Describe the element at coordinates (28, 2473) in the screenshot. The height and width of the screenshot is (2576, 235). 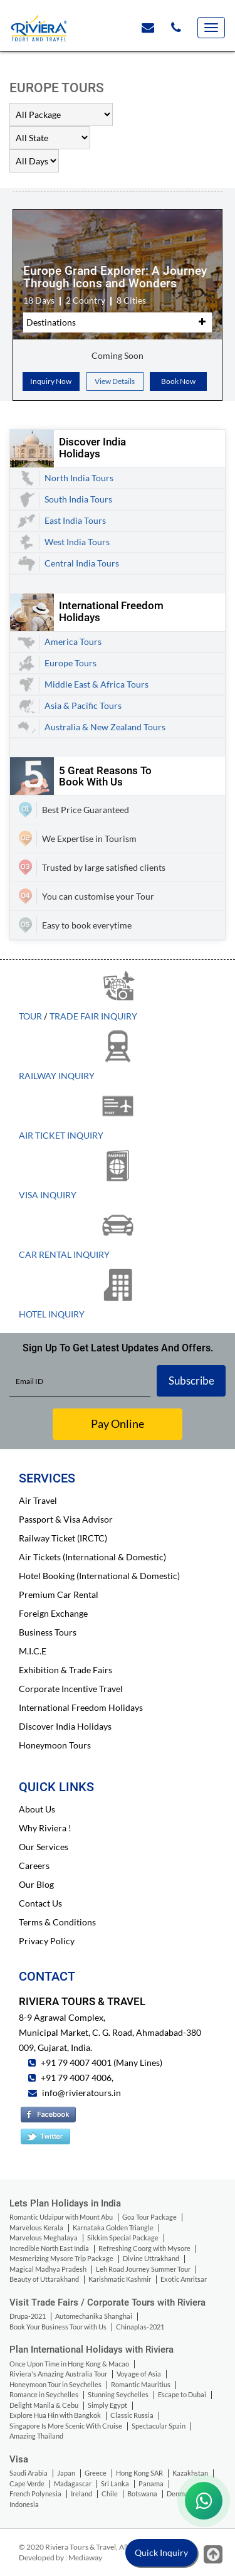
I see `Saudi Arabia` at that location.